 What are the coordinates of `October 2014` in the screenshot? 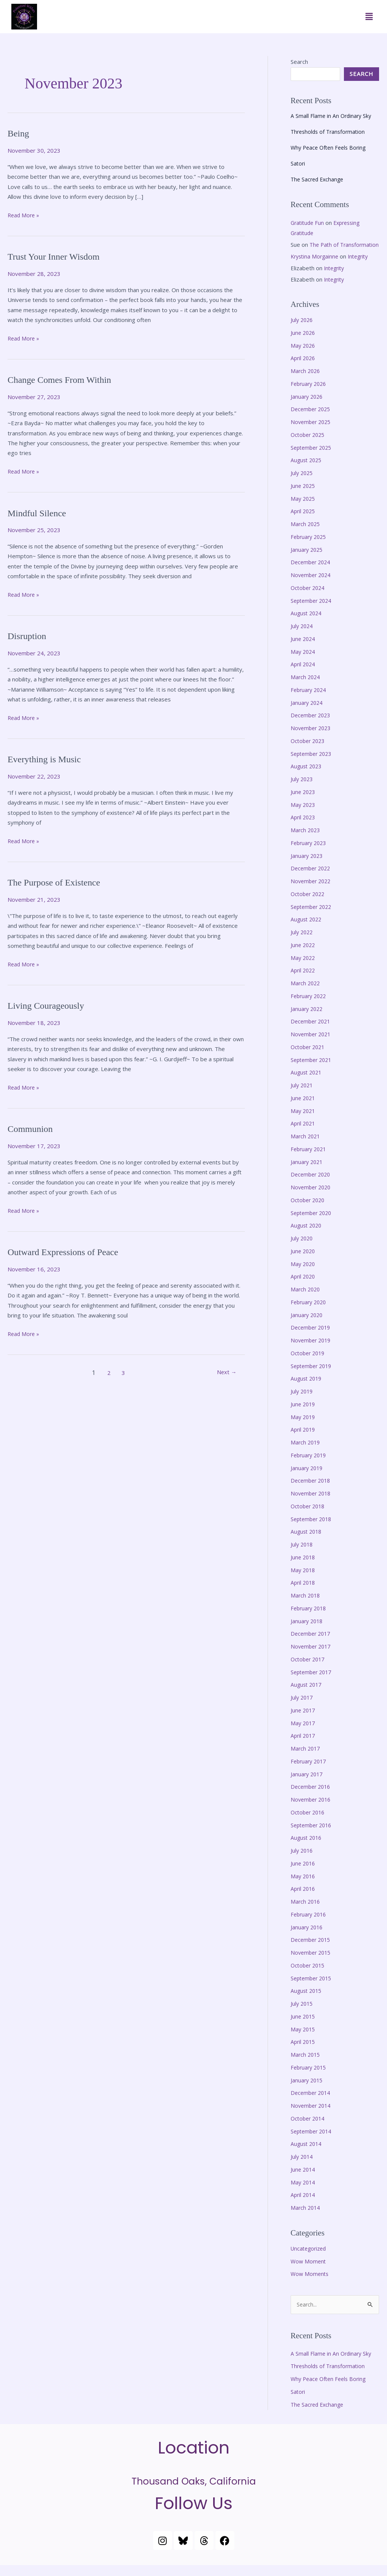 It's located at (309, 2128).